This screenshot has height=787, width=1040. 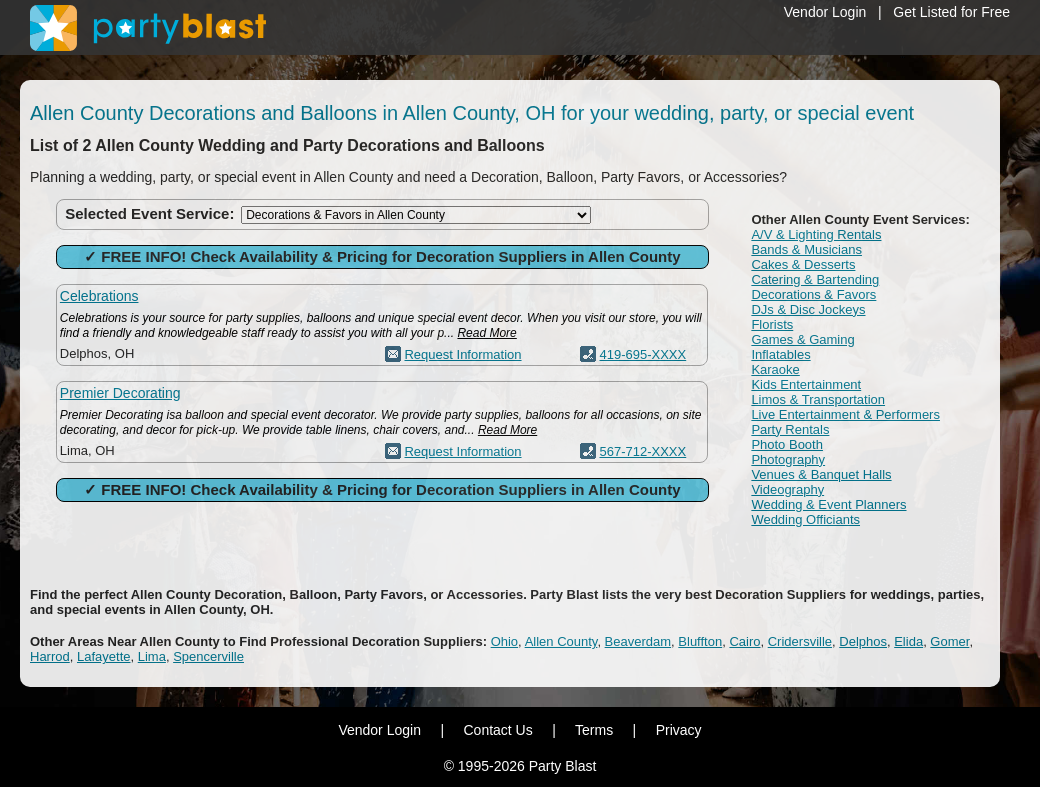 I want to click on Wedding Officiants, so click(x=805, y=519).